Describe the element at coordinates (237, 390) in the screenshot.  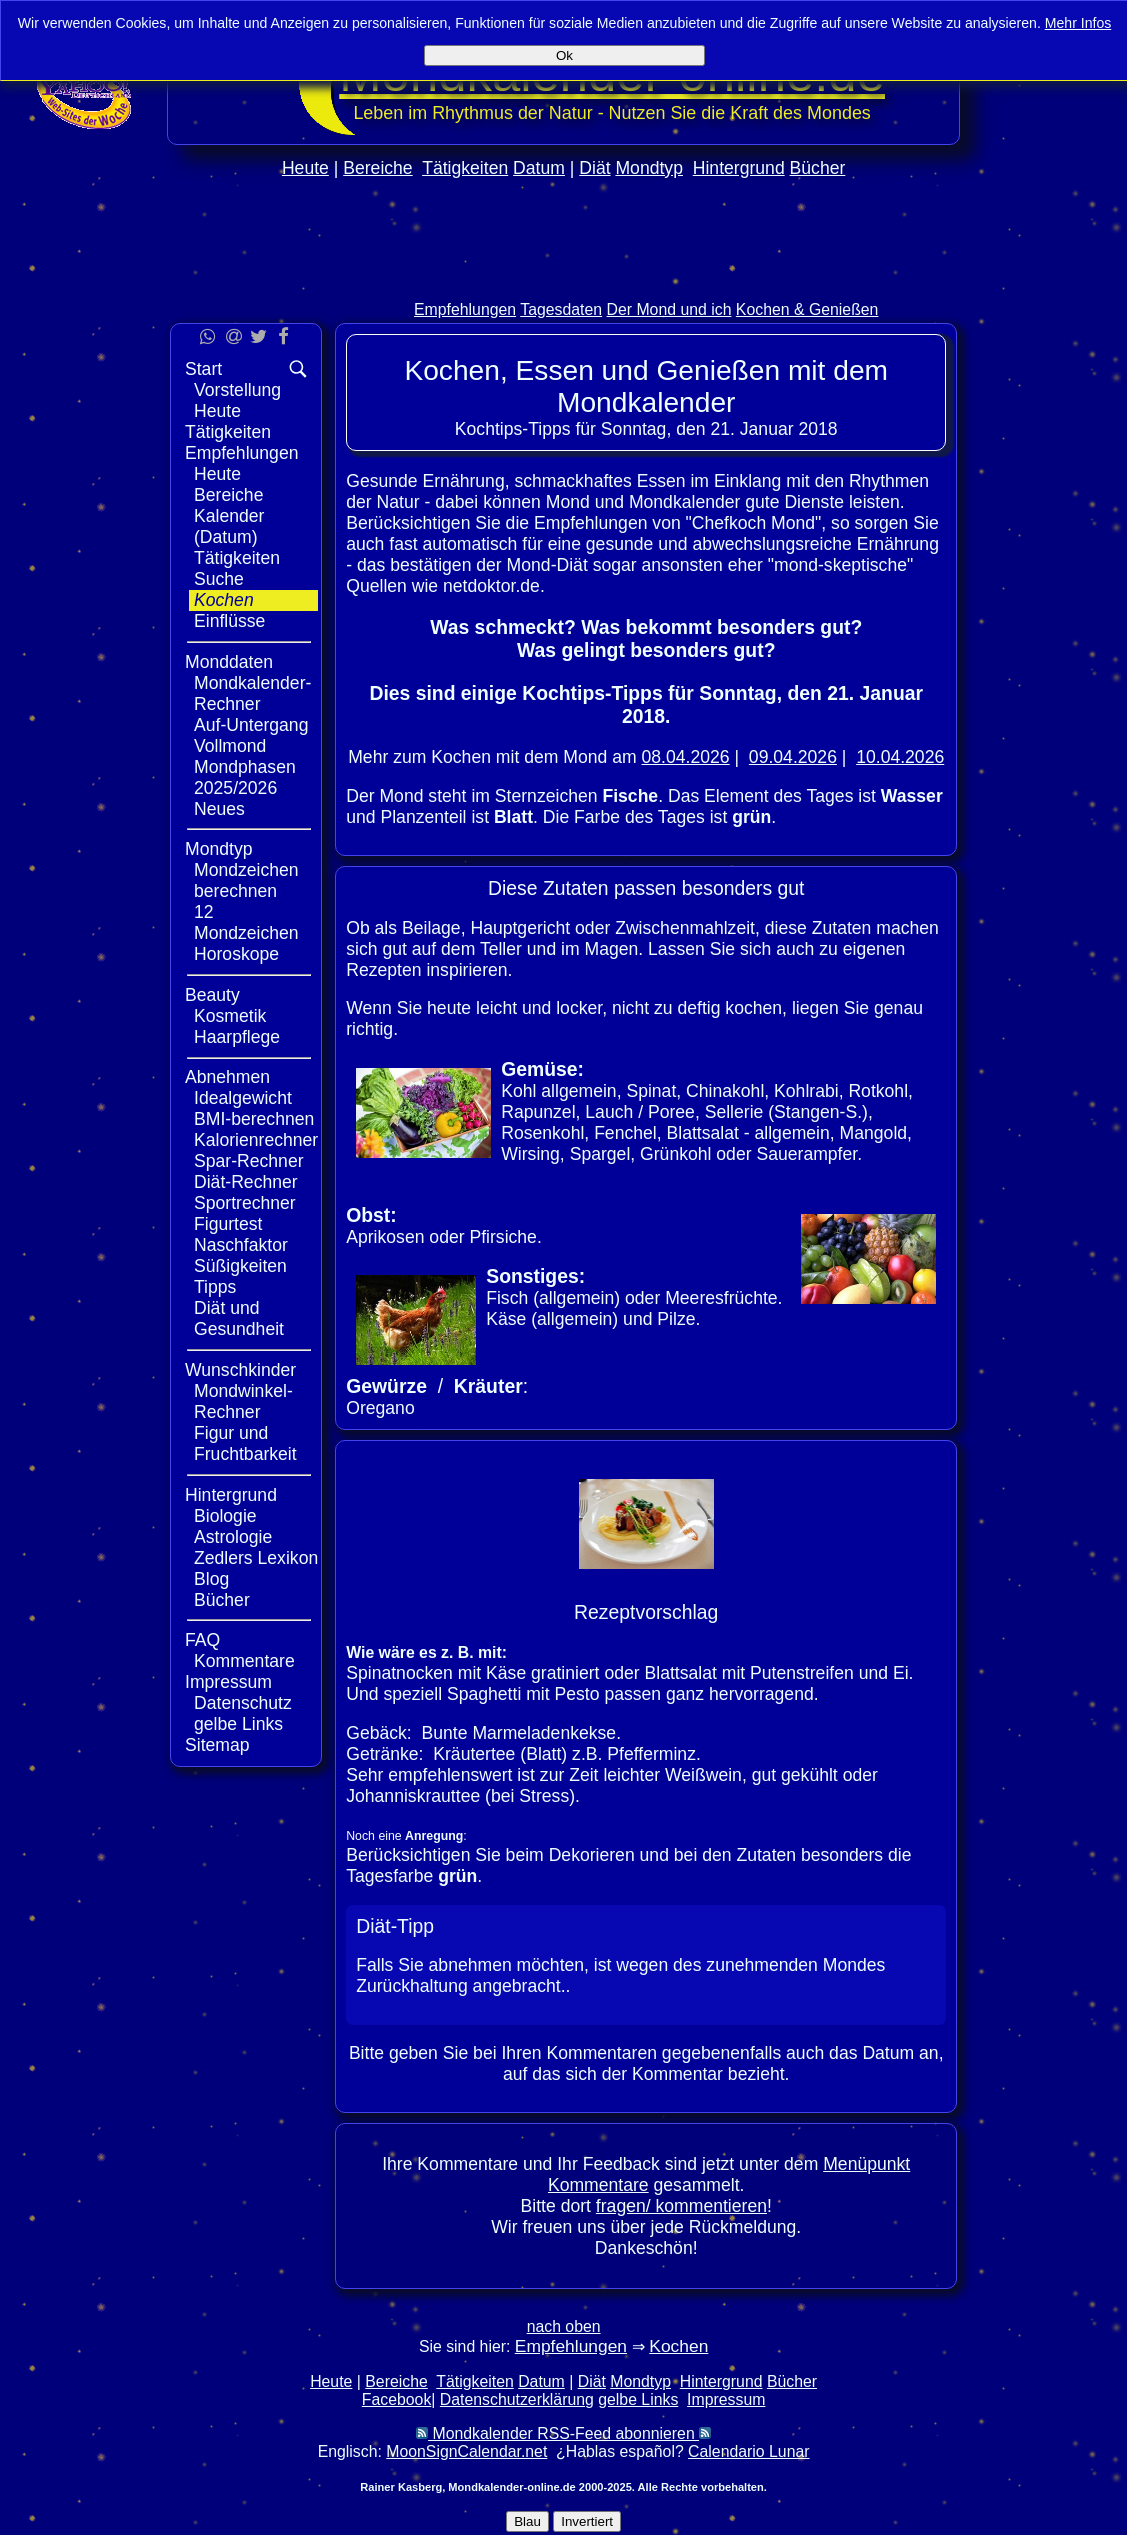
I see `Vorstellung` at that location.